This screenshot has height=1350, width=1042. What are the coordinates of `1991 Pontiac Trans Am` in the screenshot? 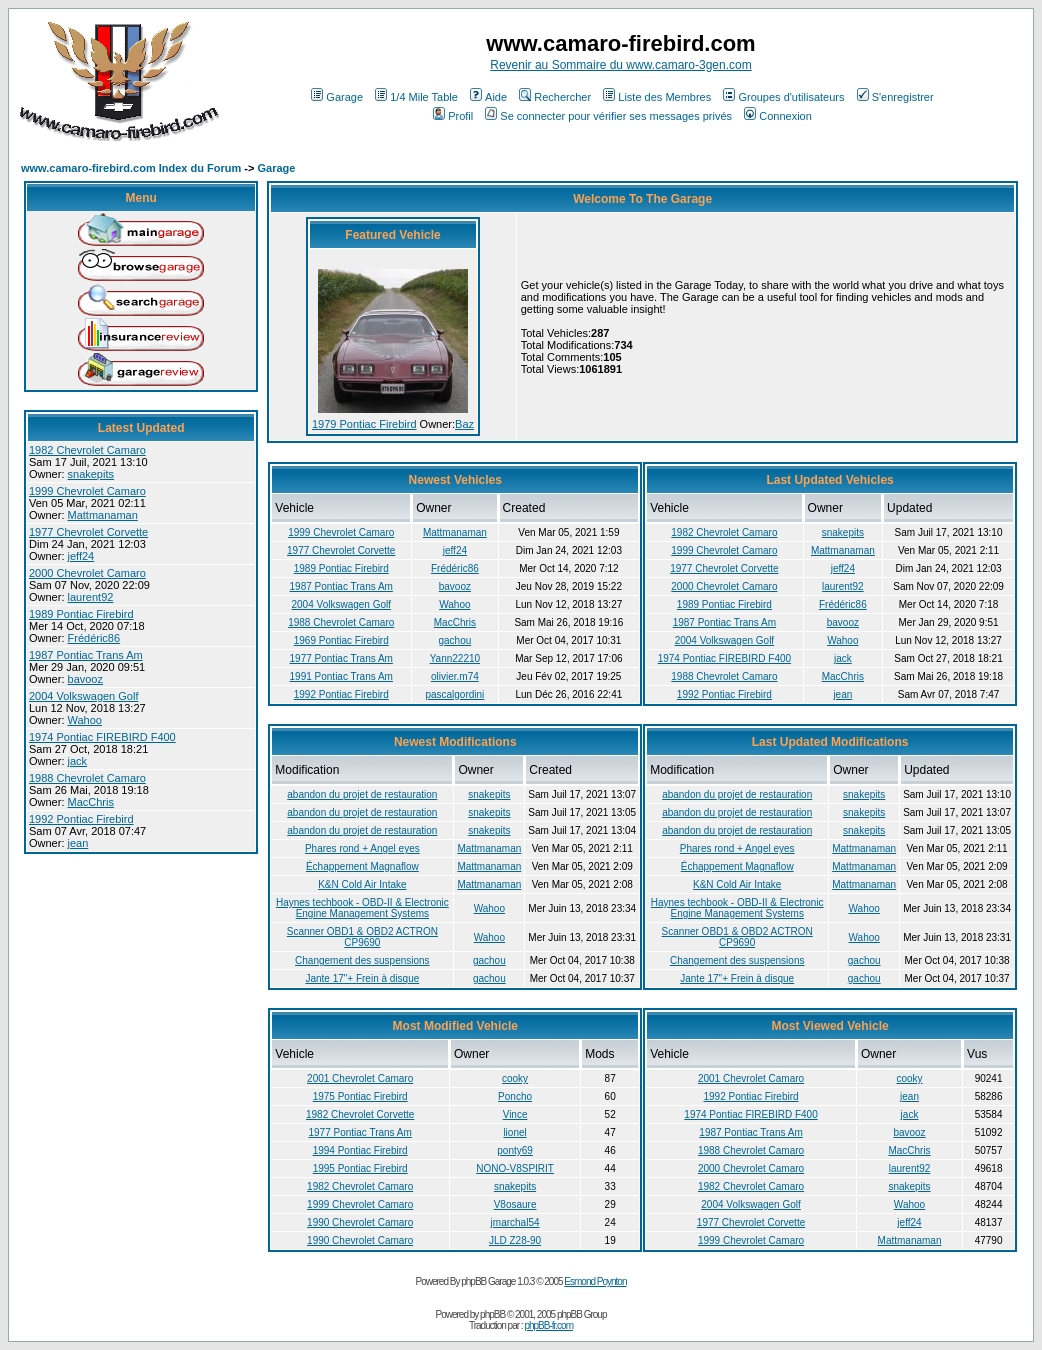 It's located at (341, 676).